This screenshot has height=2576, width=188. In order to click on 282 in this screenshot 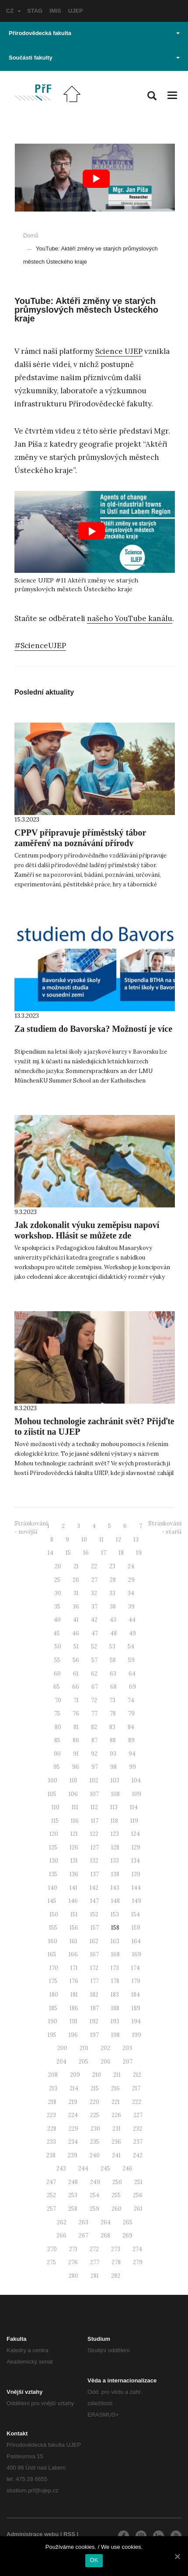, I will do `click(115, 2276)`.